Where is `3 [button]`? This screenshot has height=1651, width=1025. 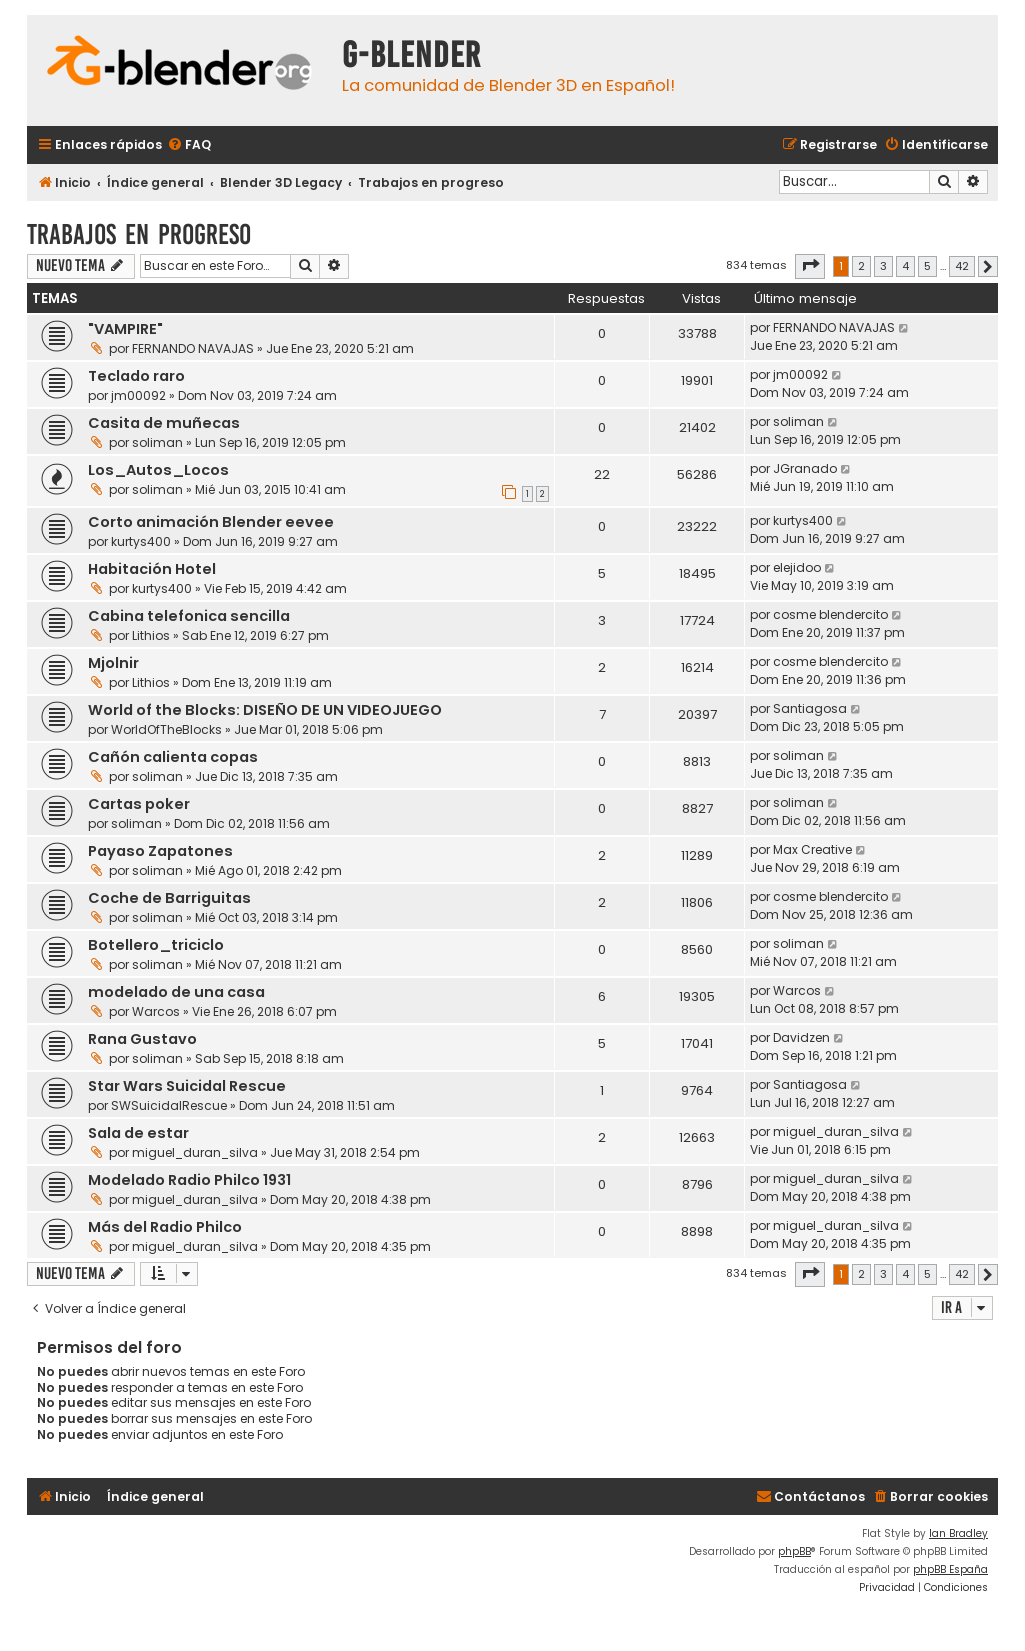
3 [button] is located at coordinates (883, 266).